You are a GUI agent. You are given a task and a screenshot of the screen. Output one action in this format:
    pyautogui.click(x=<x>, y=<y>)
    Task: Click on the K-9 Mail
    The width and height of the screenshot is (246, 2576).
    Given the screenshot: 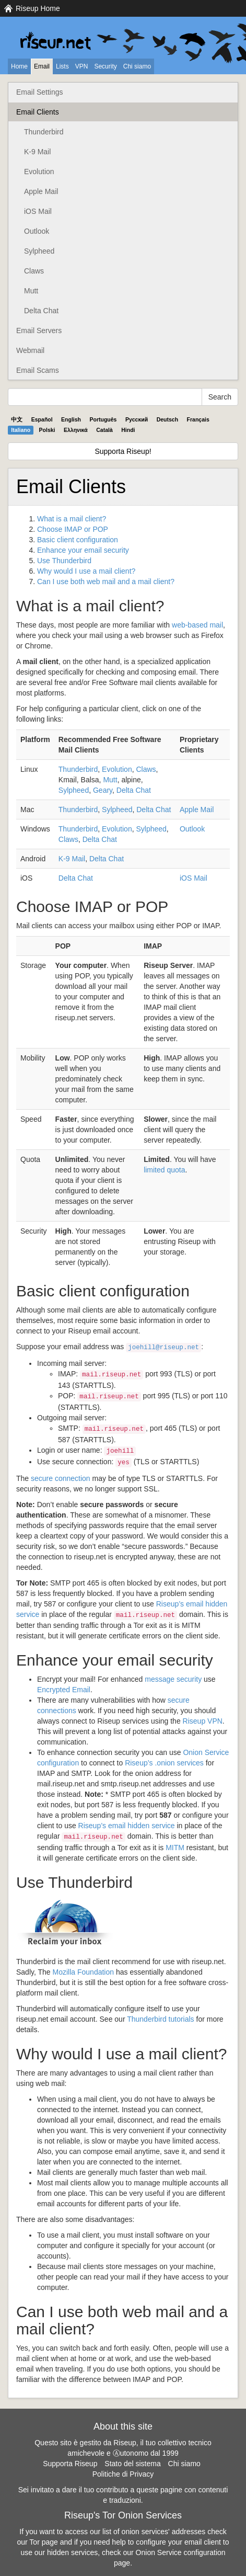 What is the action you would take?
    pyautogui.click(x=37, y=151)
    